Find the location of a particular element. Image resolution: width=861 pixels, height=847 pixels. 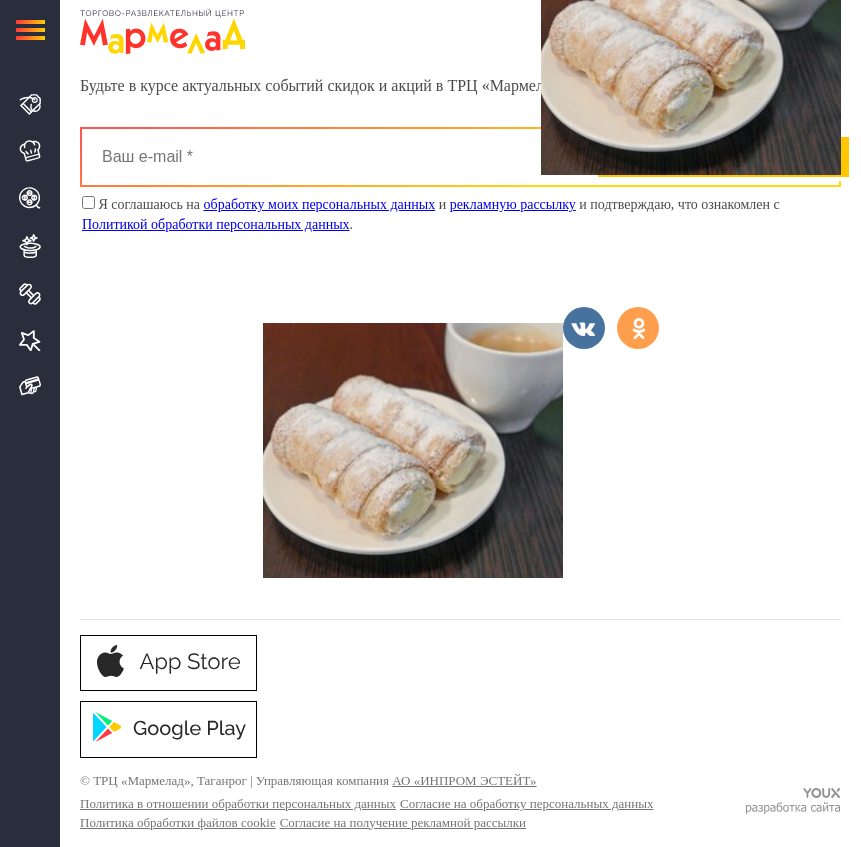

Магазины is located at coordinates (30, 104).